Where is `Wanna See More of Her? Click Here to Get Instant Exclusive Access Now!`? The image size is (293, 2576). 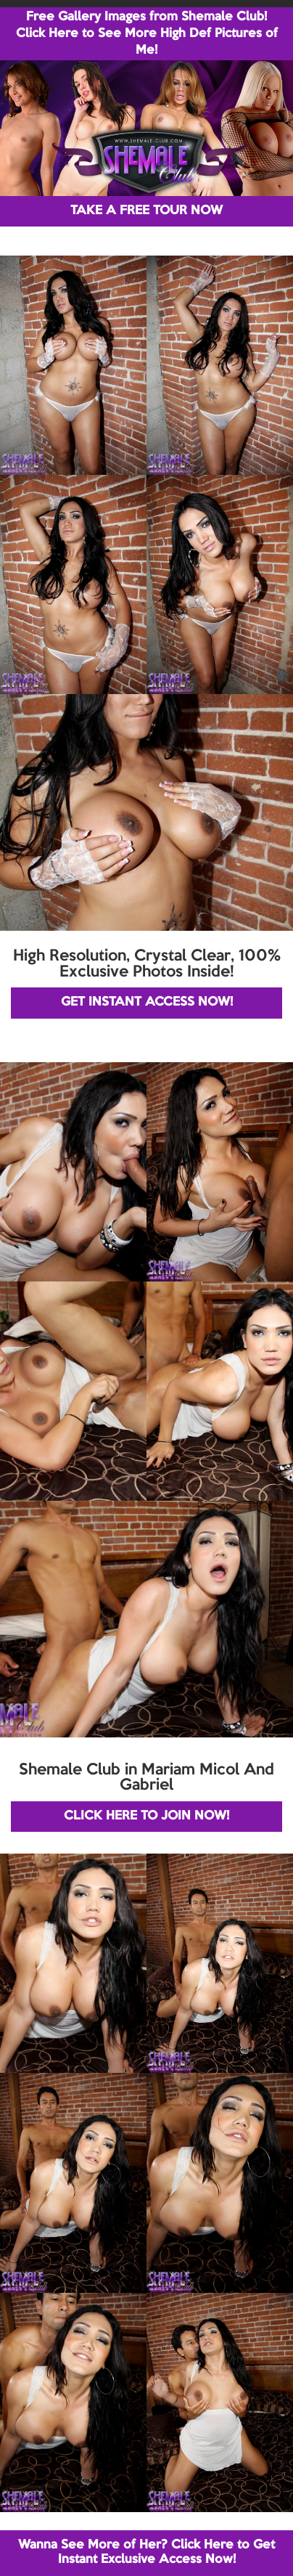 Wanna See More of Her? Click Here to Get Instant Exclusive Access Now! is located at coordinates (146, 2552).